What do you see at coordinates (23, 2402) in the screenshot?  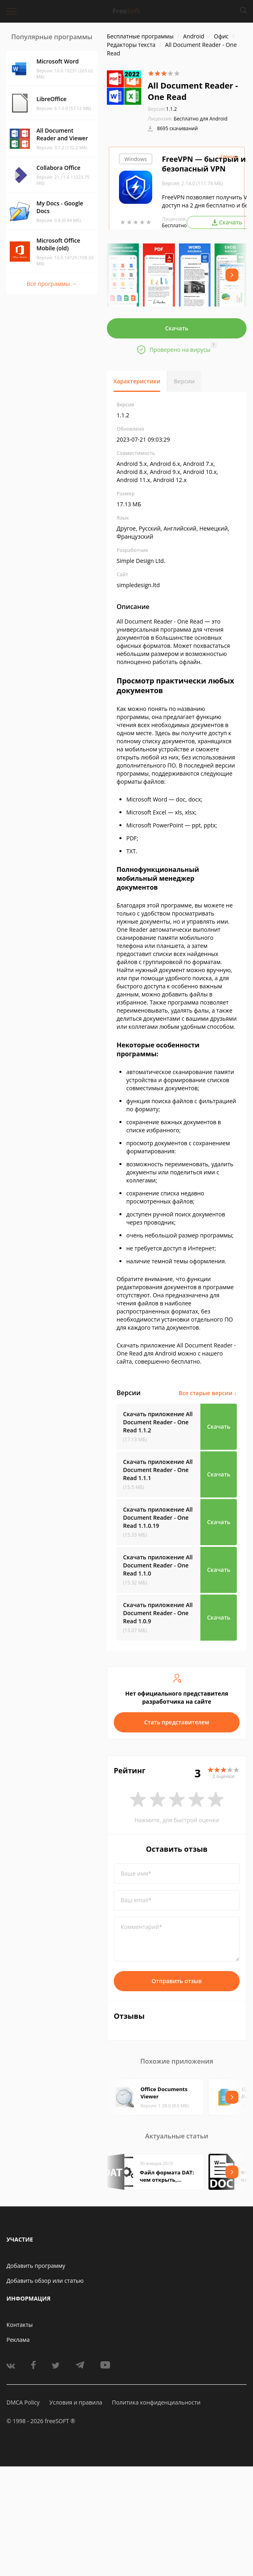 I see `DMCA Policy` at bounding box center [23, 2402].